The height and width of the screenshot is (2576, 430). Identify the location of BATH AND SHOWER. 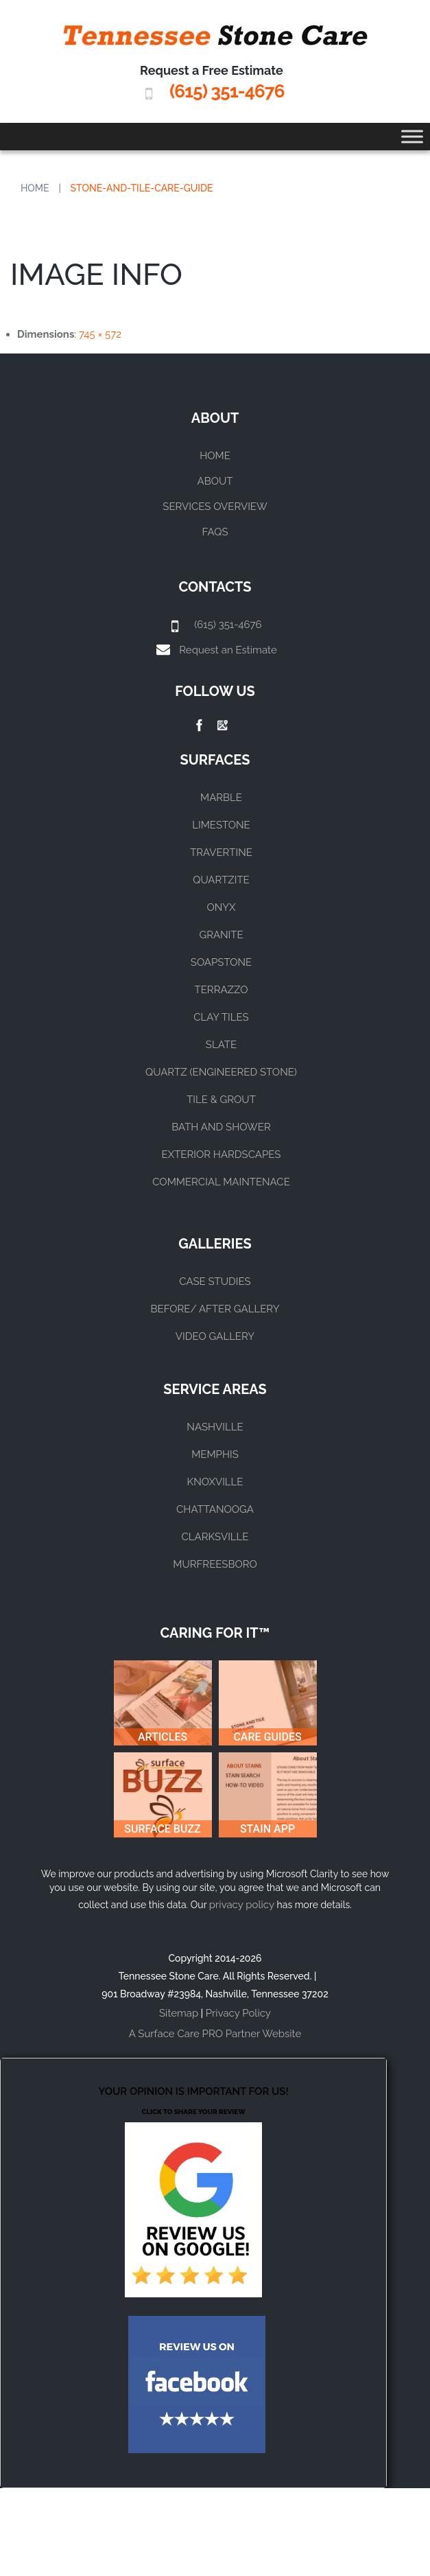
(220, 1127).